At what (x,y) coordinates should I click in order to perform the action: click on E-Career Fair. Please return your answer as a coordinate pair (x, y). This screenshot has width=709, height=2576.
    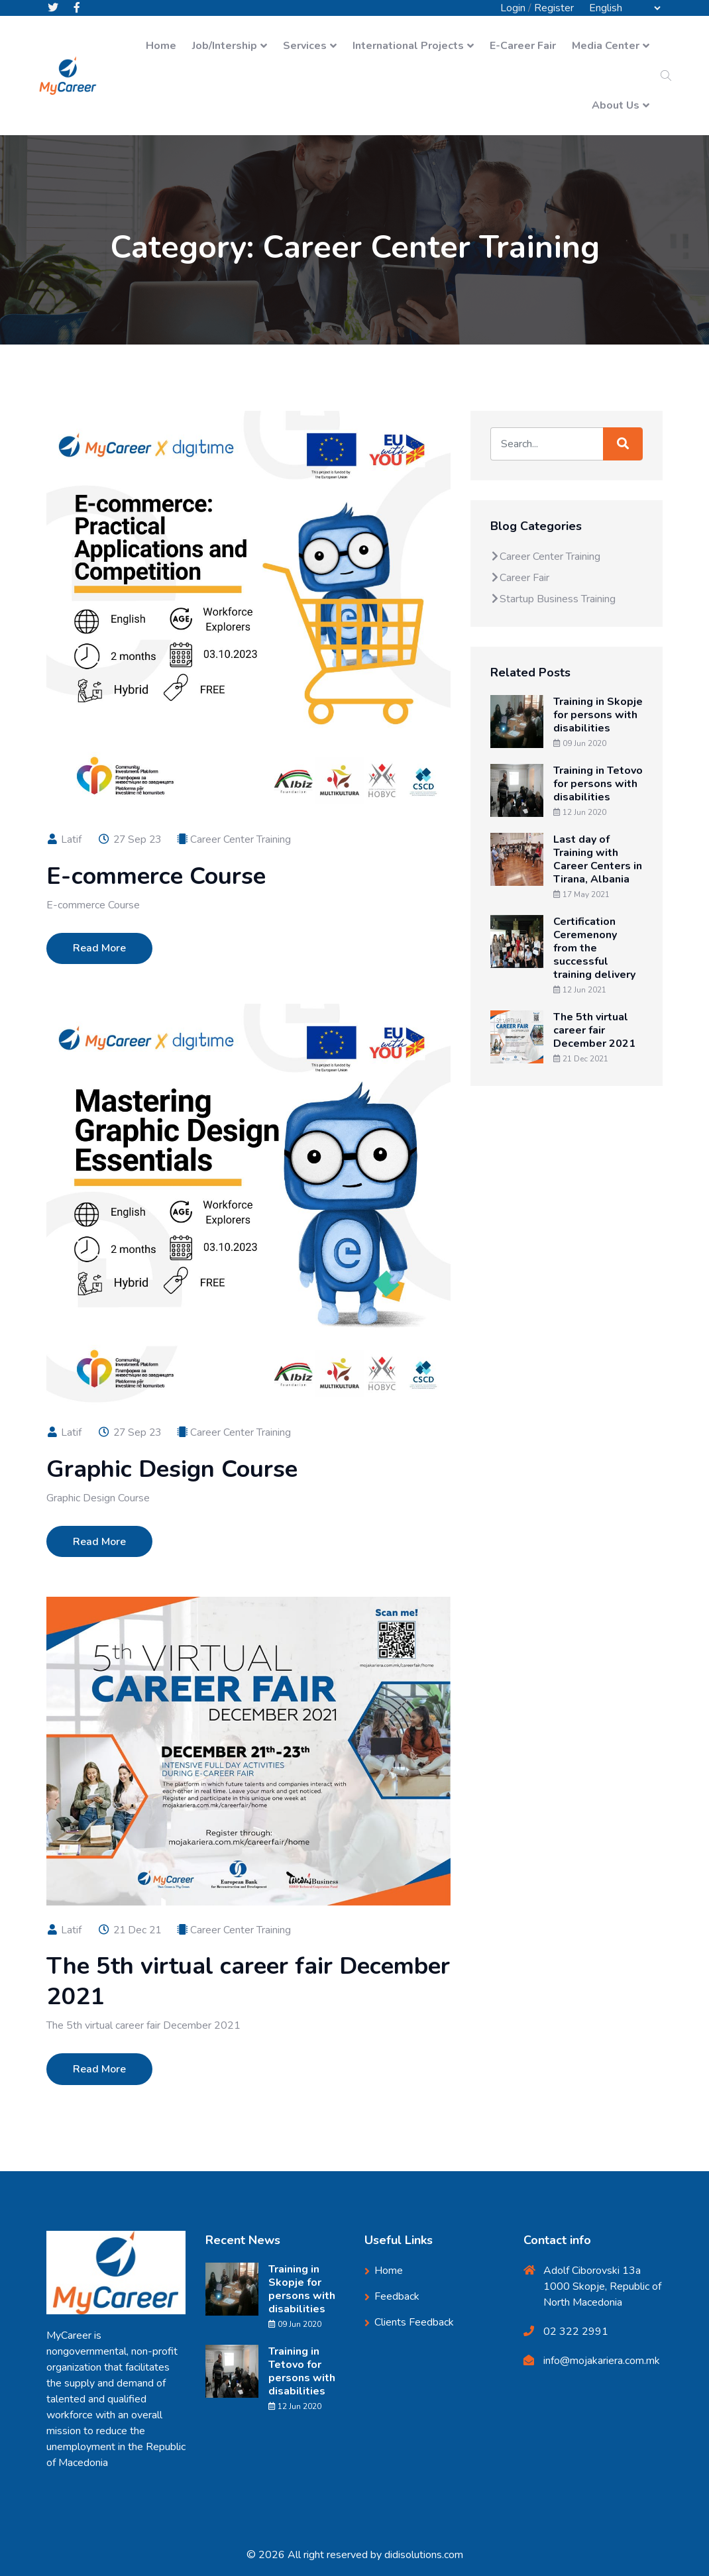
    Looking at the image, I should click on (523, 46).